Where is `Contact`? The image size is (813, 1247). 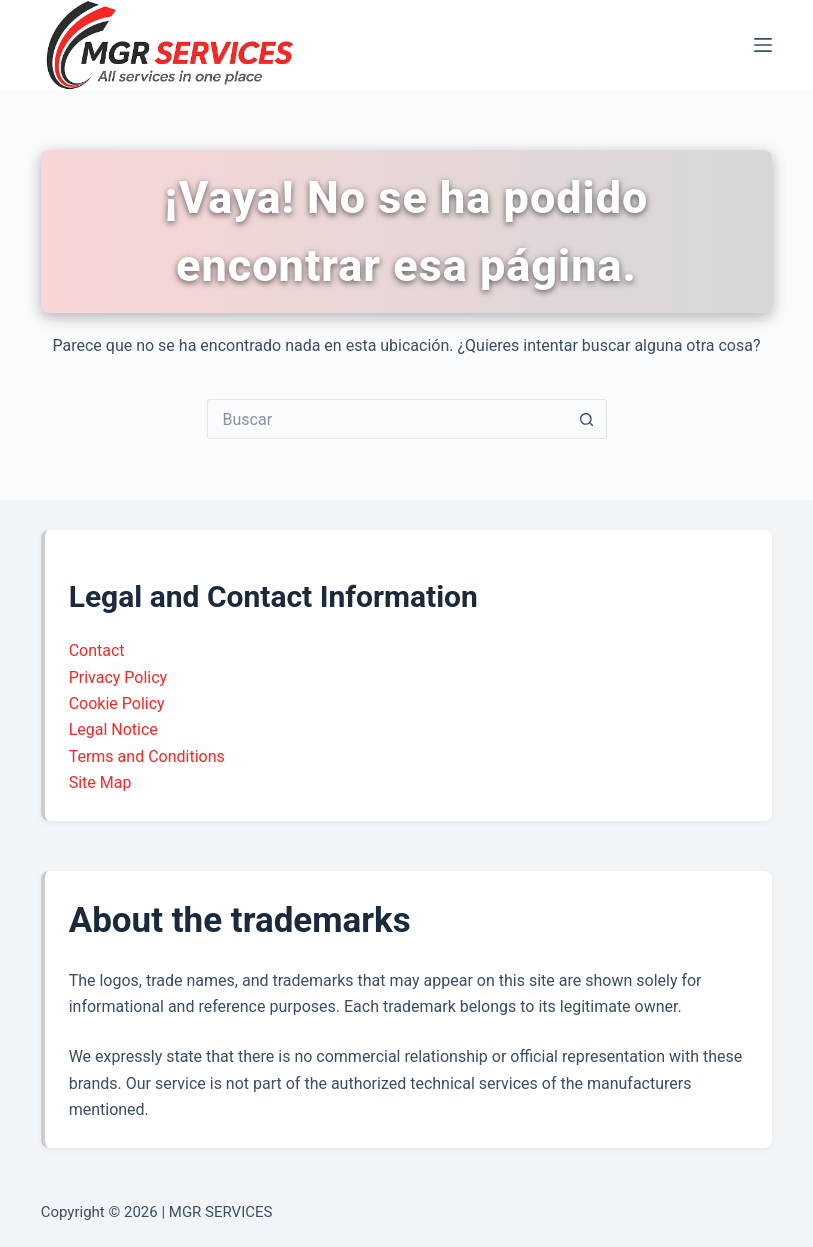
Contact is located at coordinates (97, 650).